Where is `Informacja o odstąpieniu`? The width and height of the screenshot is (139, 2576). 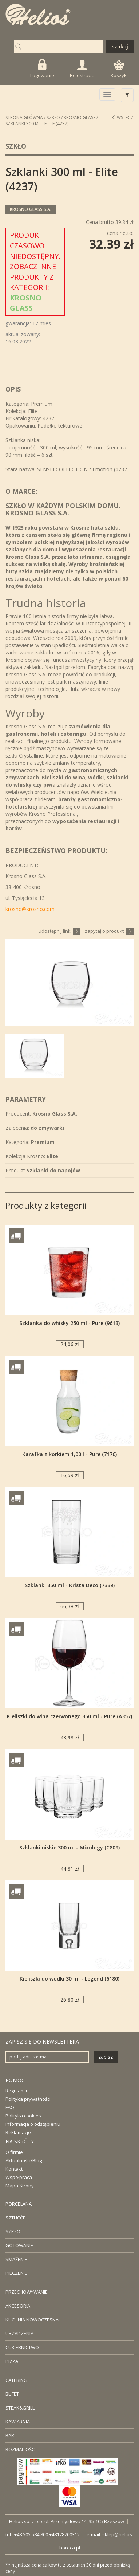 Informacja o odstąpieniu is located at coordinates (32, 2124).